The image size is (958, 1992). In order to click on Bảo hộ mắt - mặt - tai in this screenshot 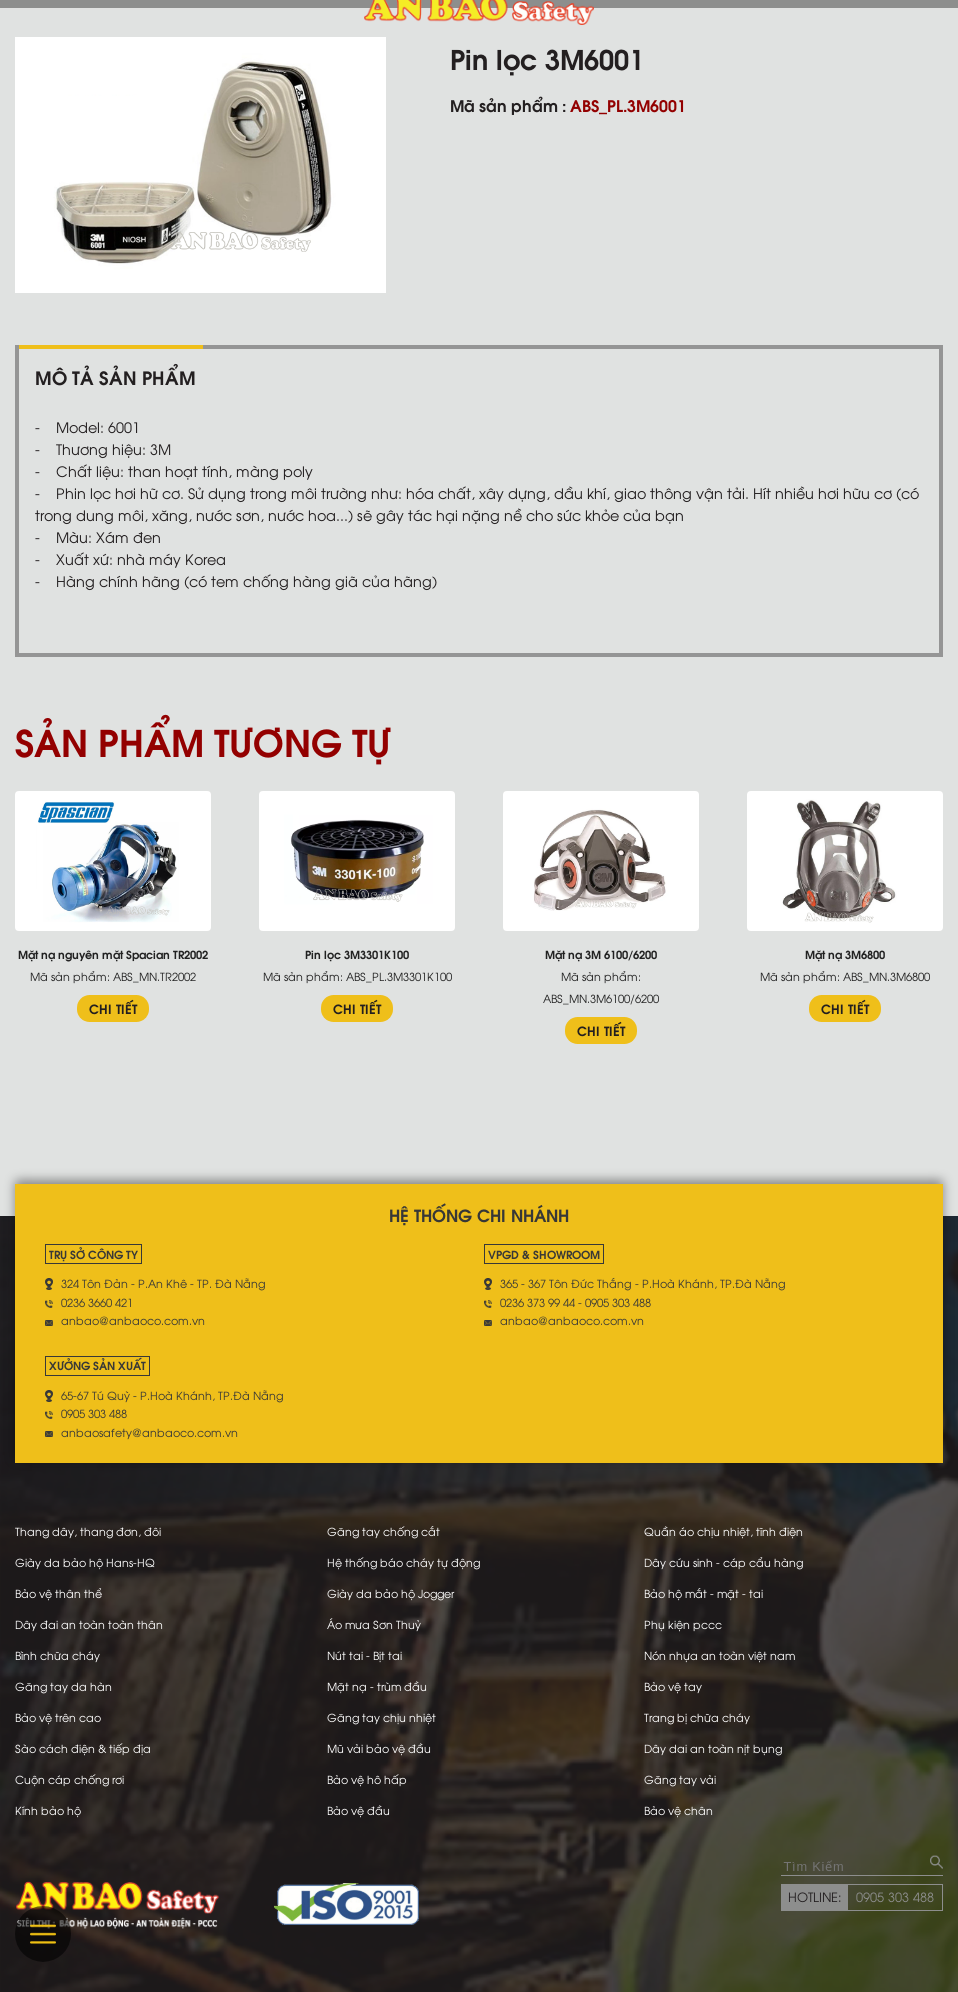, I will do `click(704, 1593)`.